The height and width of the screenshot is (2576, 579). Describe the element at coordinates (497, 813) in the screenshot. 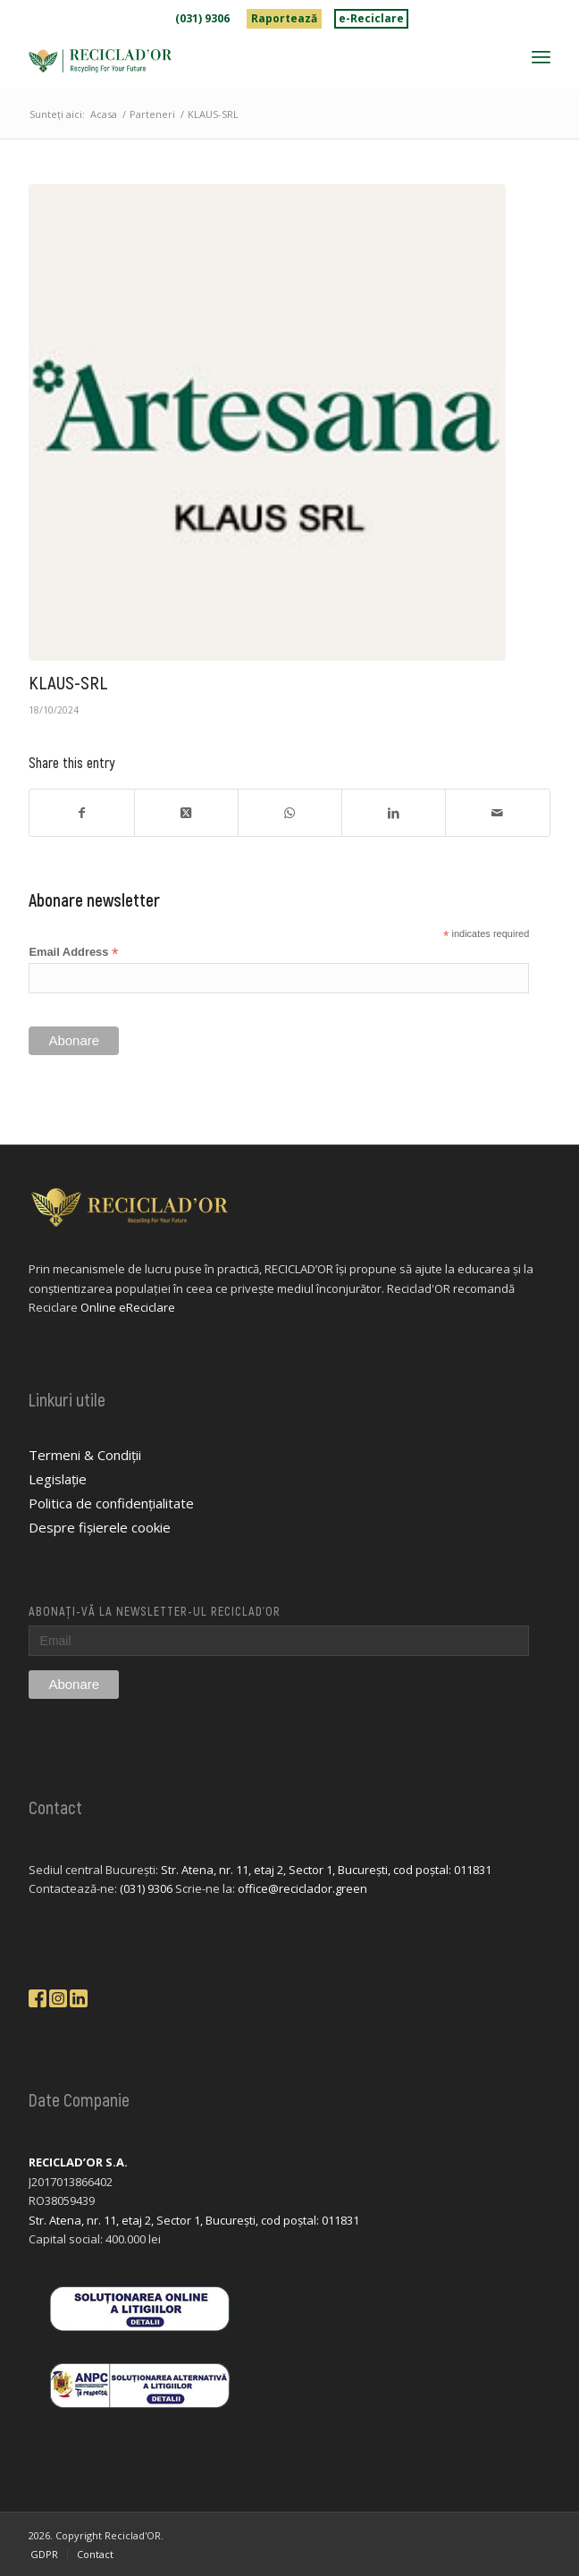

I see `[Share by Mail]` at that location.